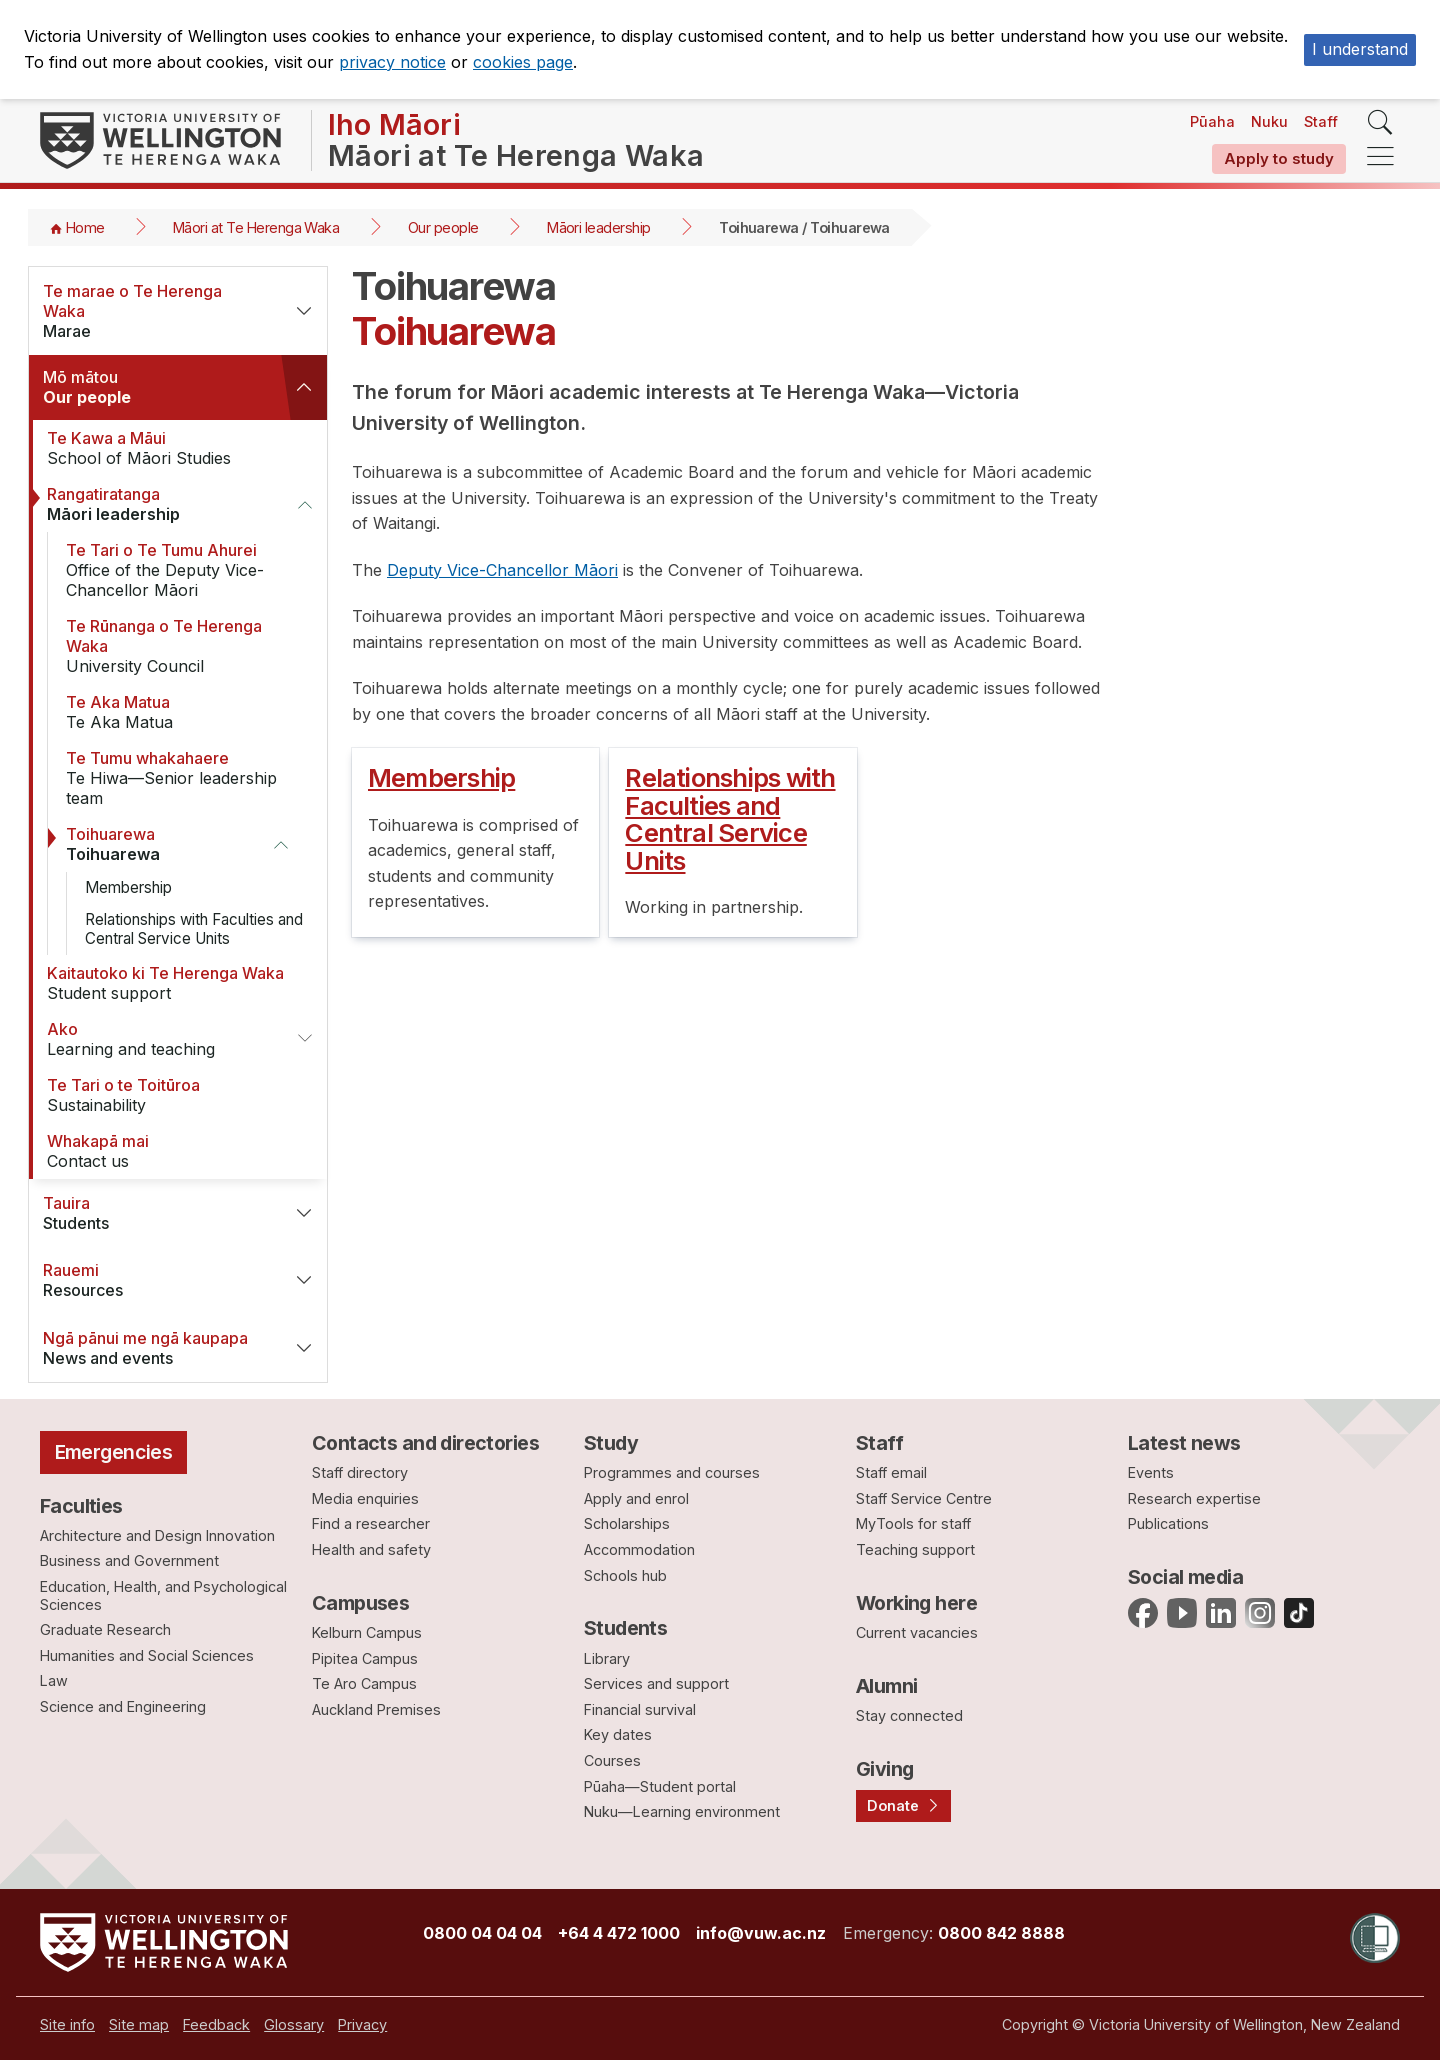 This screenshot has height=2060, width=1440. What do you see at coordinates (1380, 157) in the screenshot?
I see `[navigation]` at bounding box center [1380, 157].